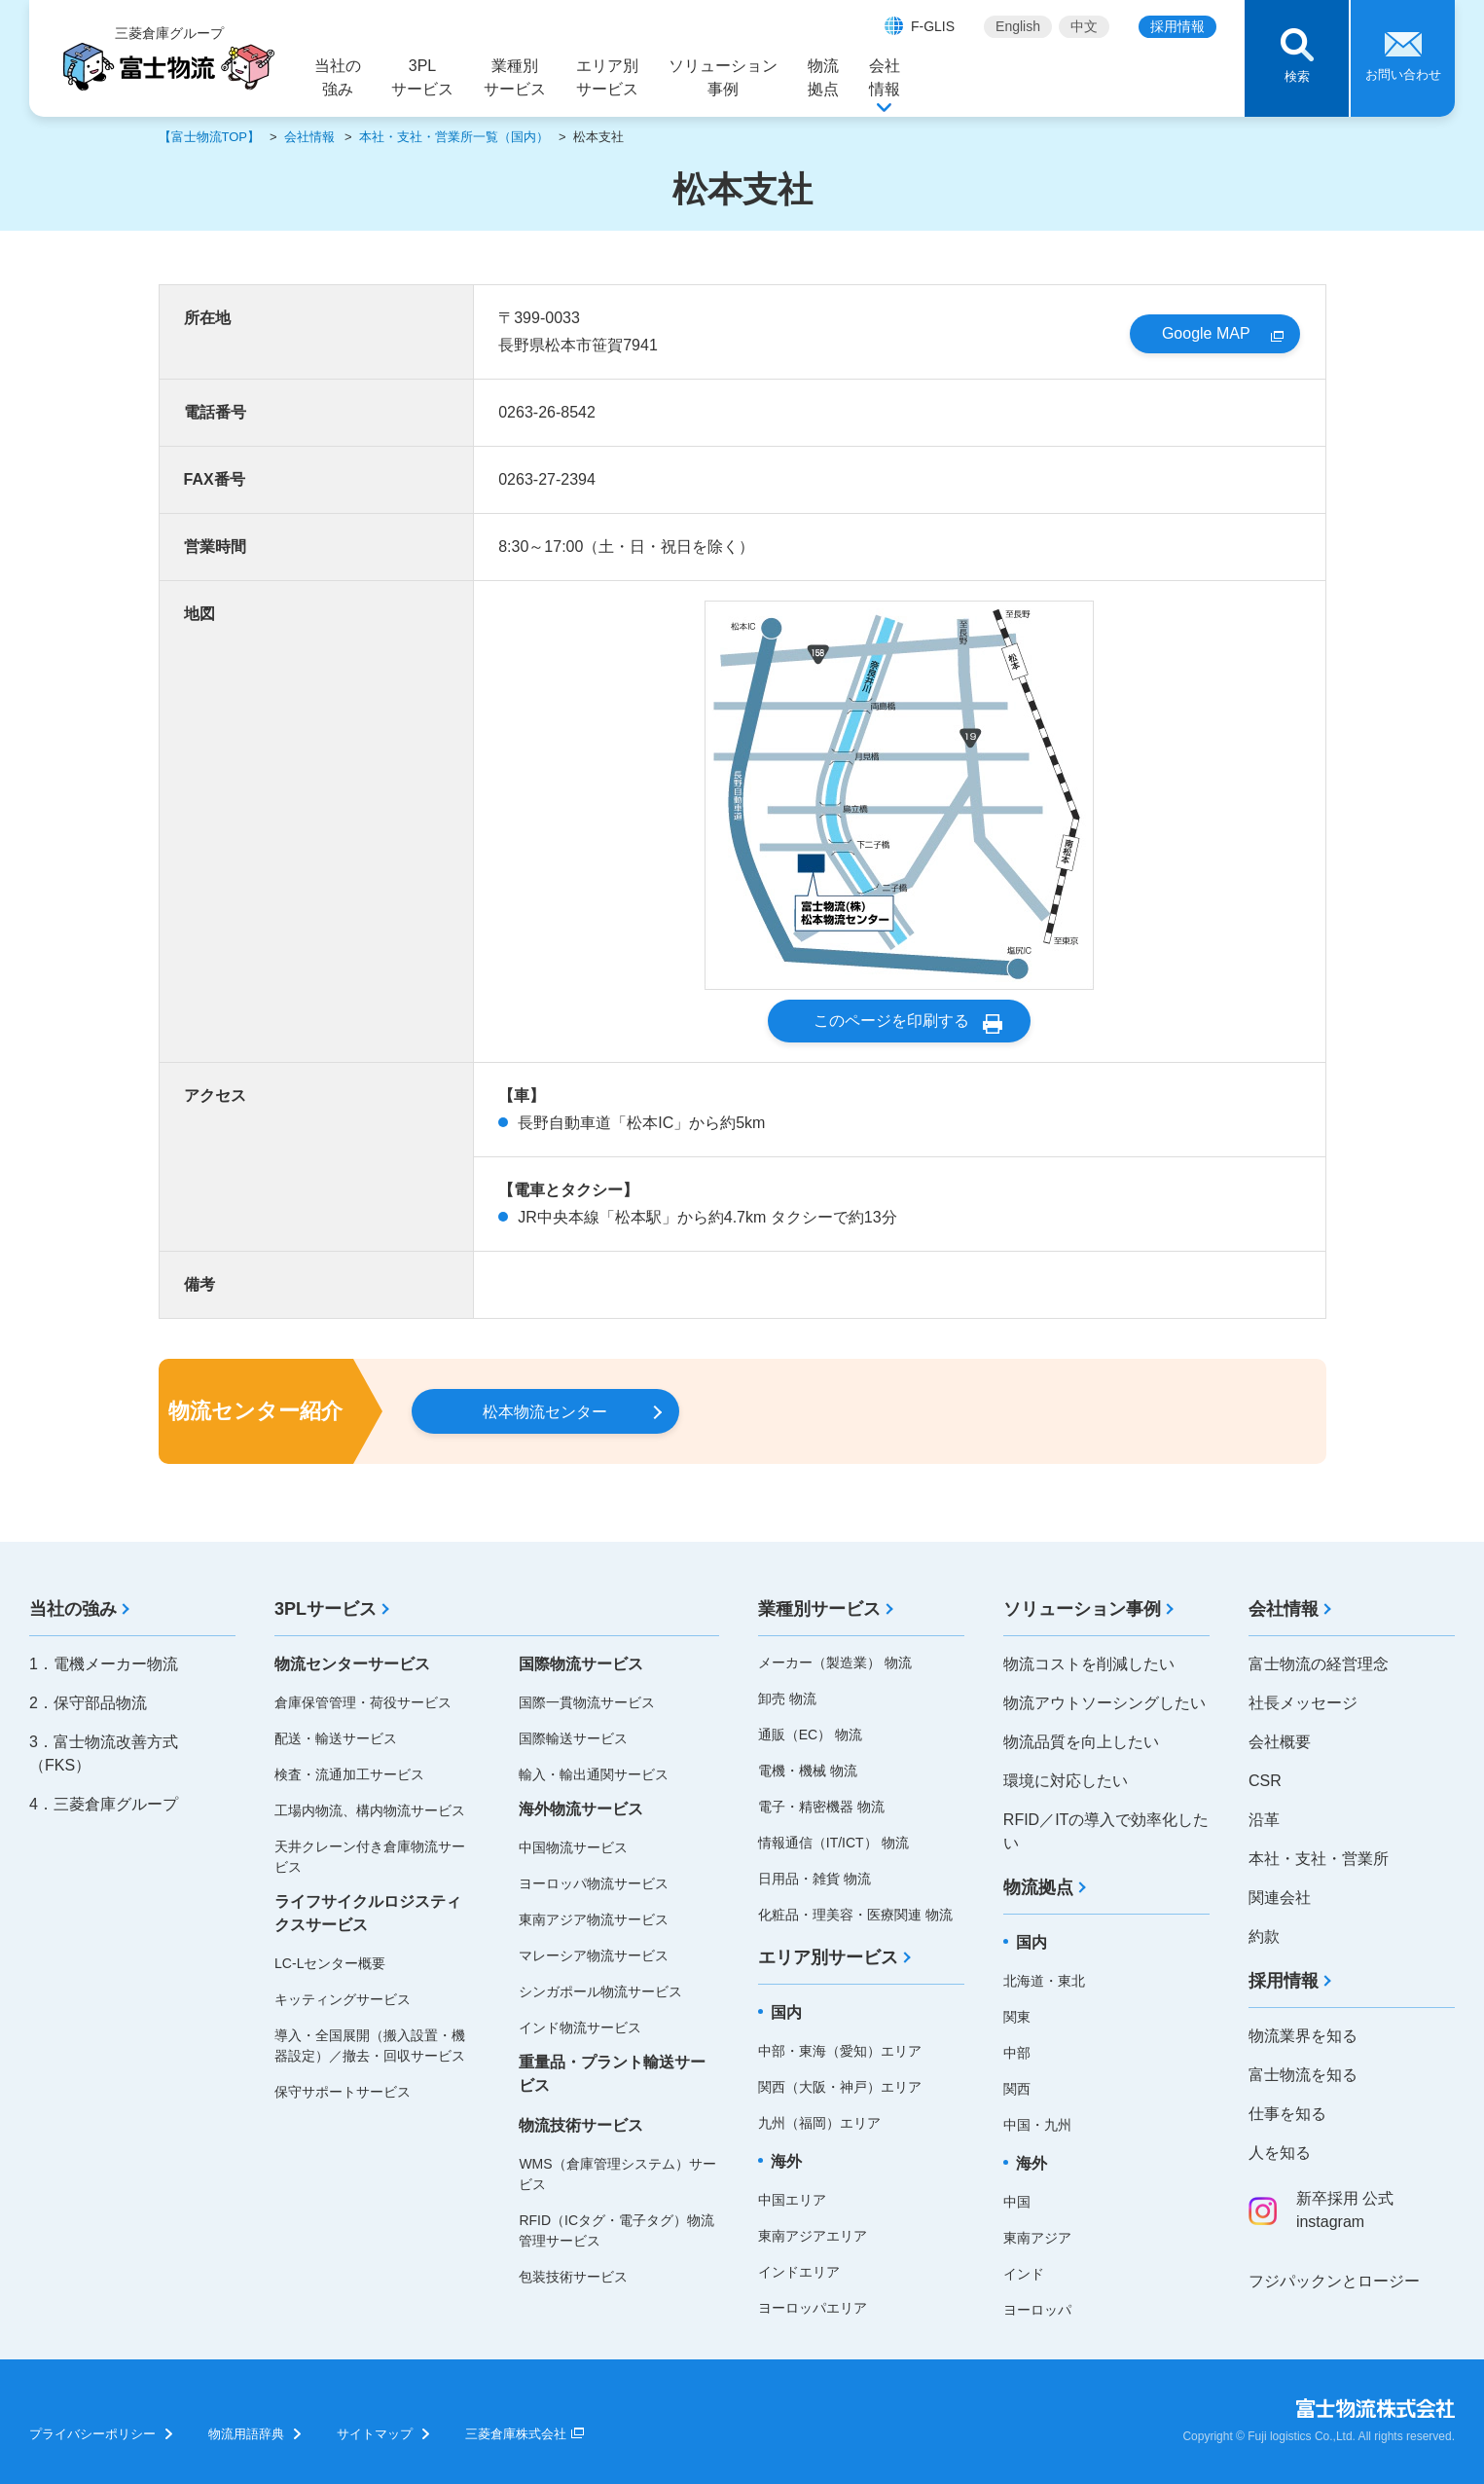  I want to click on 東南アジア物流サービス, so click(594, 1919).